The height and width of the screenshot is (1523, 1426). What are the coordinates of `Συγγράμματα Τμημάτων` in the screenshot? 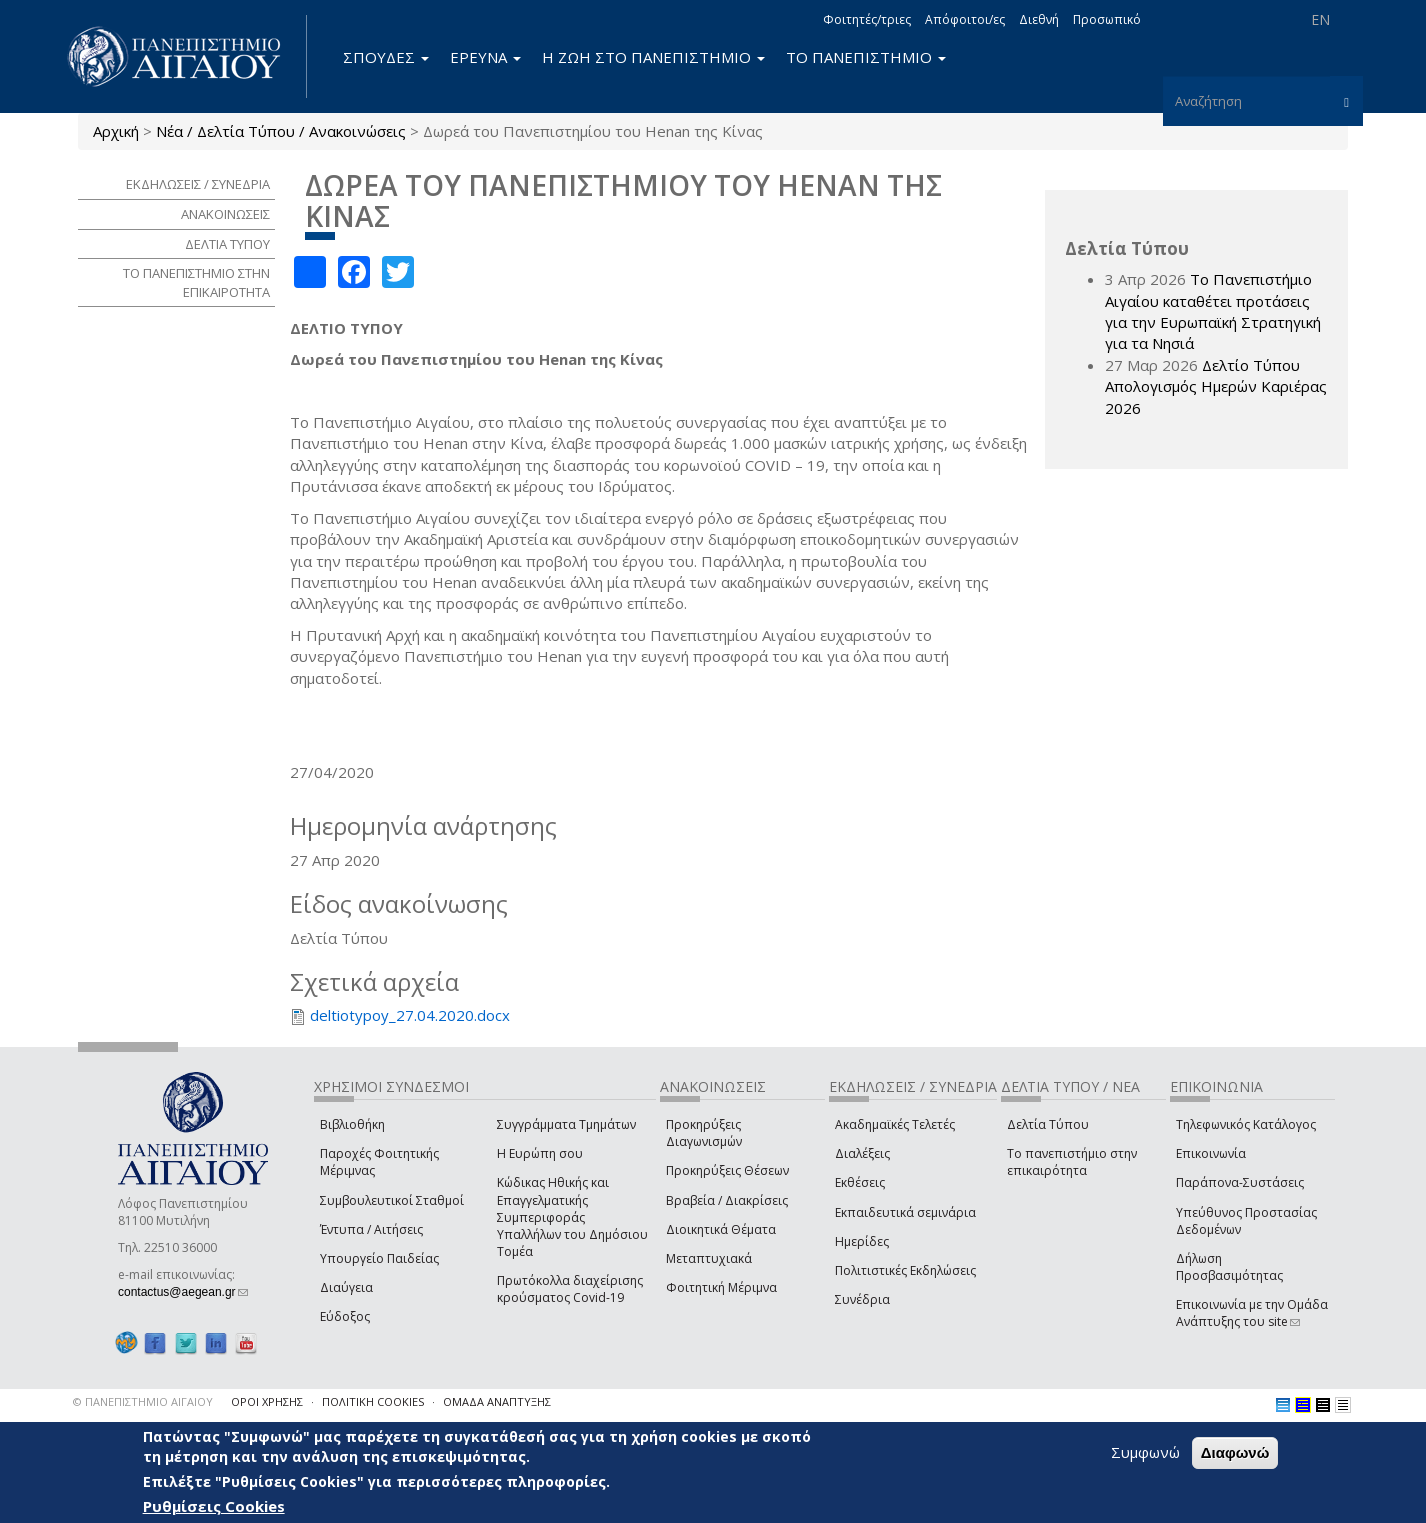 It's located at (566, 1124).